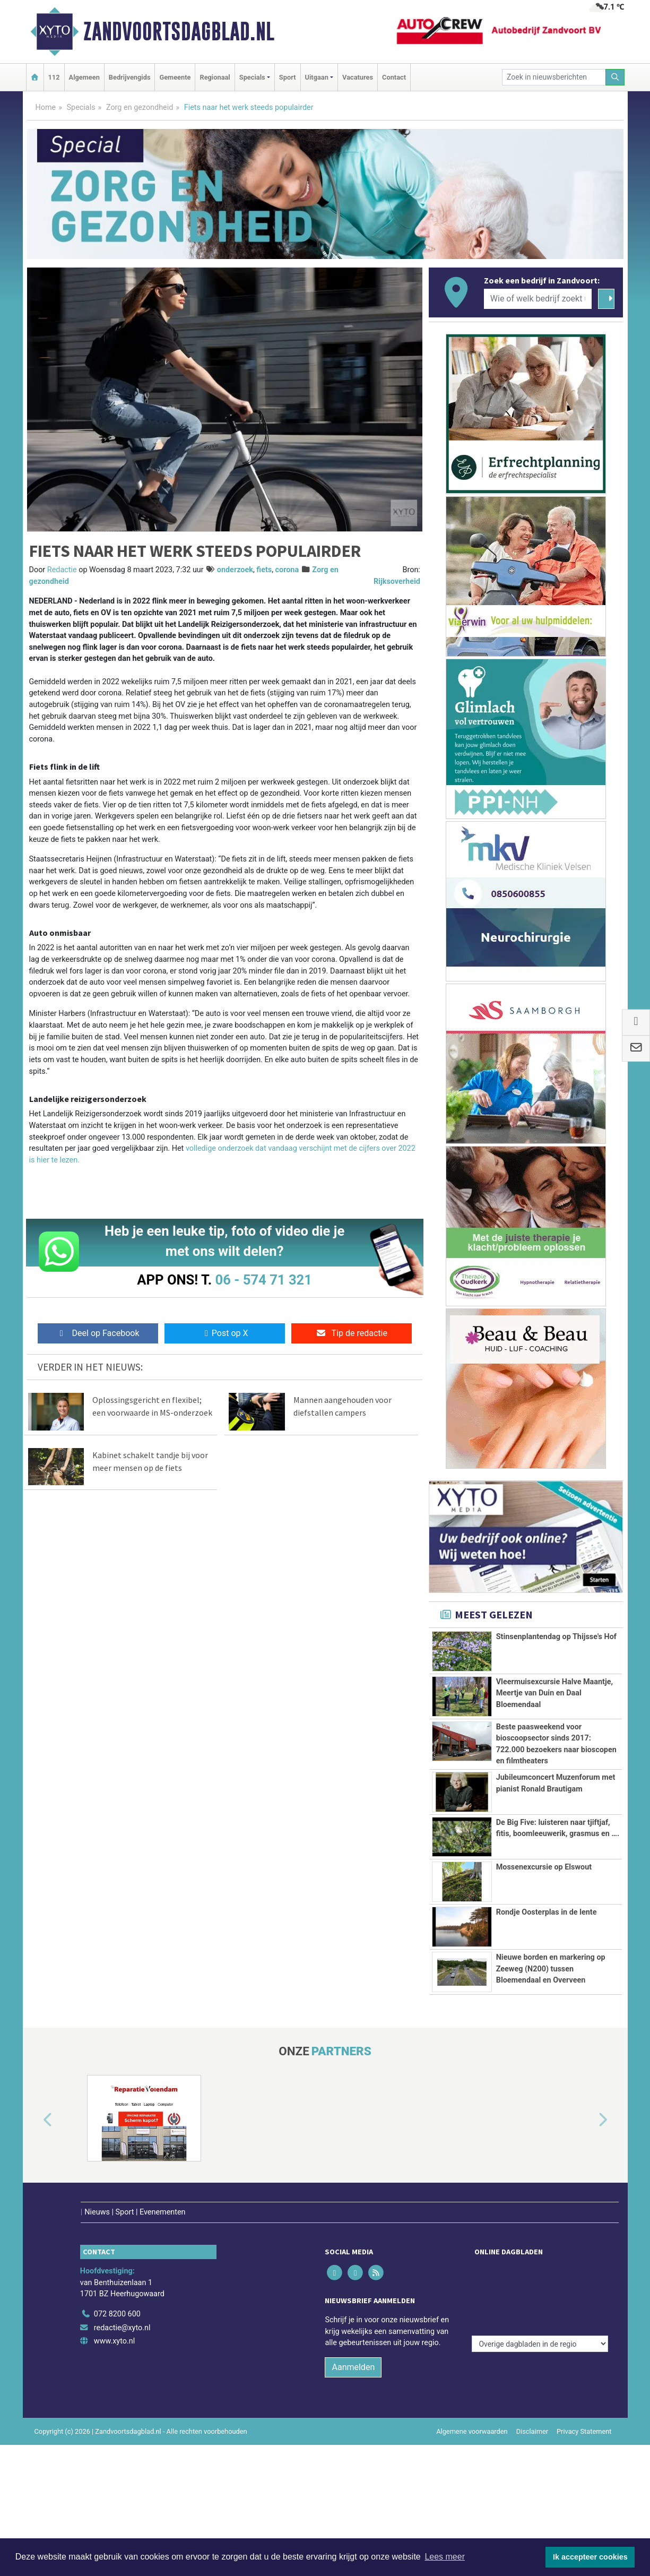  Describe the element at coordinates (538, 299) in the screenshot. I see `[Wie of welk bedrijf zoekt u?]` at that location.